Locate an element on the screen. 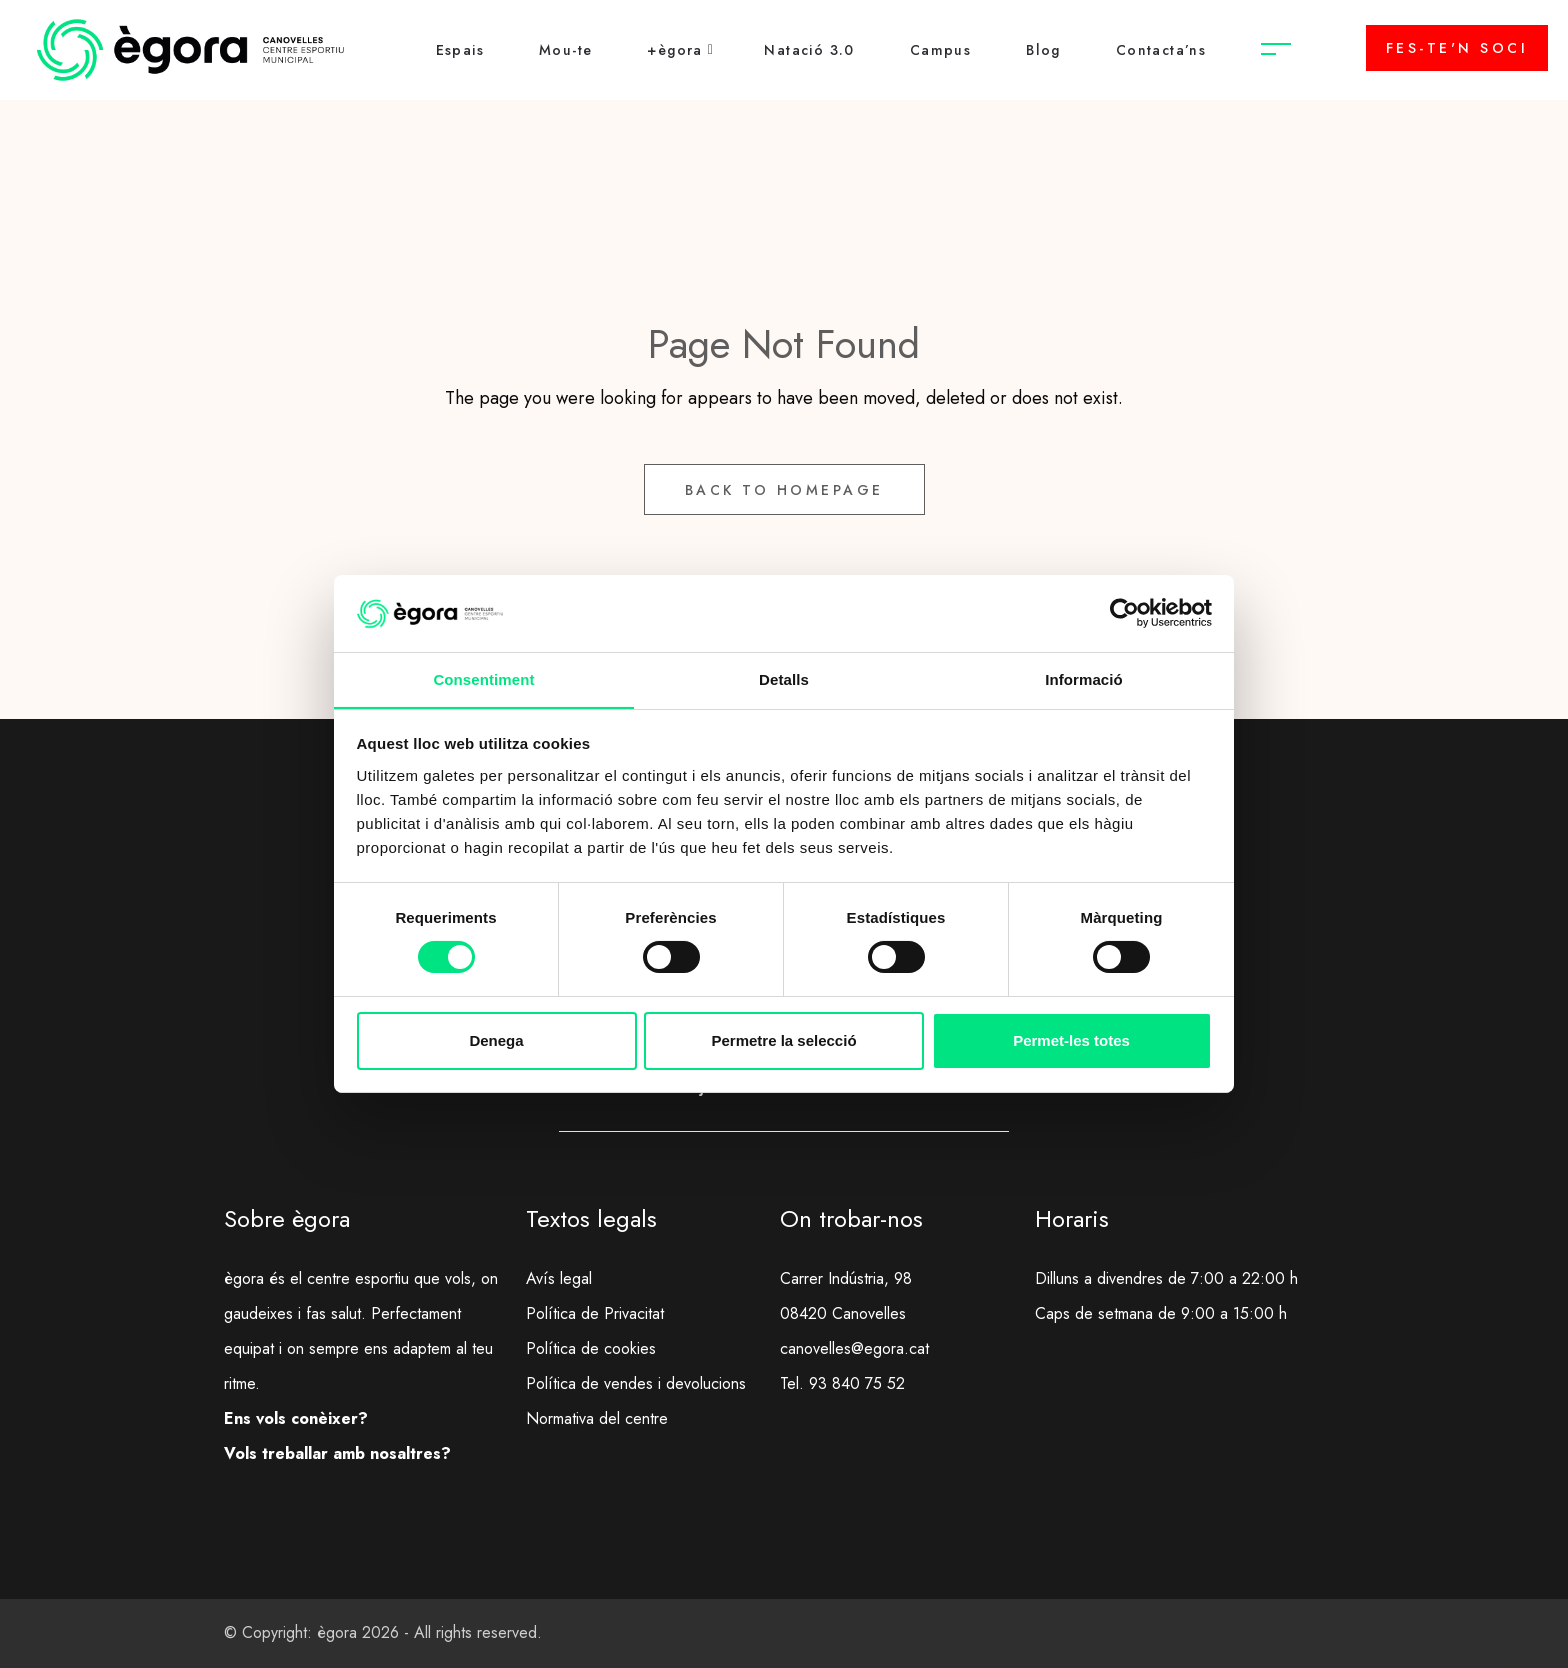 The height and width of the screenshot is (1668, 1568). Permetre la selecció is located at coordinates (783, 1040).